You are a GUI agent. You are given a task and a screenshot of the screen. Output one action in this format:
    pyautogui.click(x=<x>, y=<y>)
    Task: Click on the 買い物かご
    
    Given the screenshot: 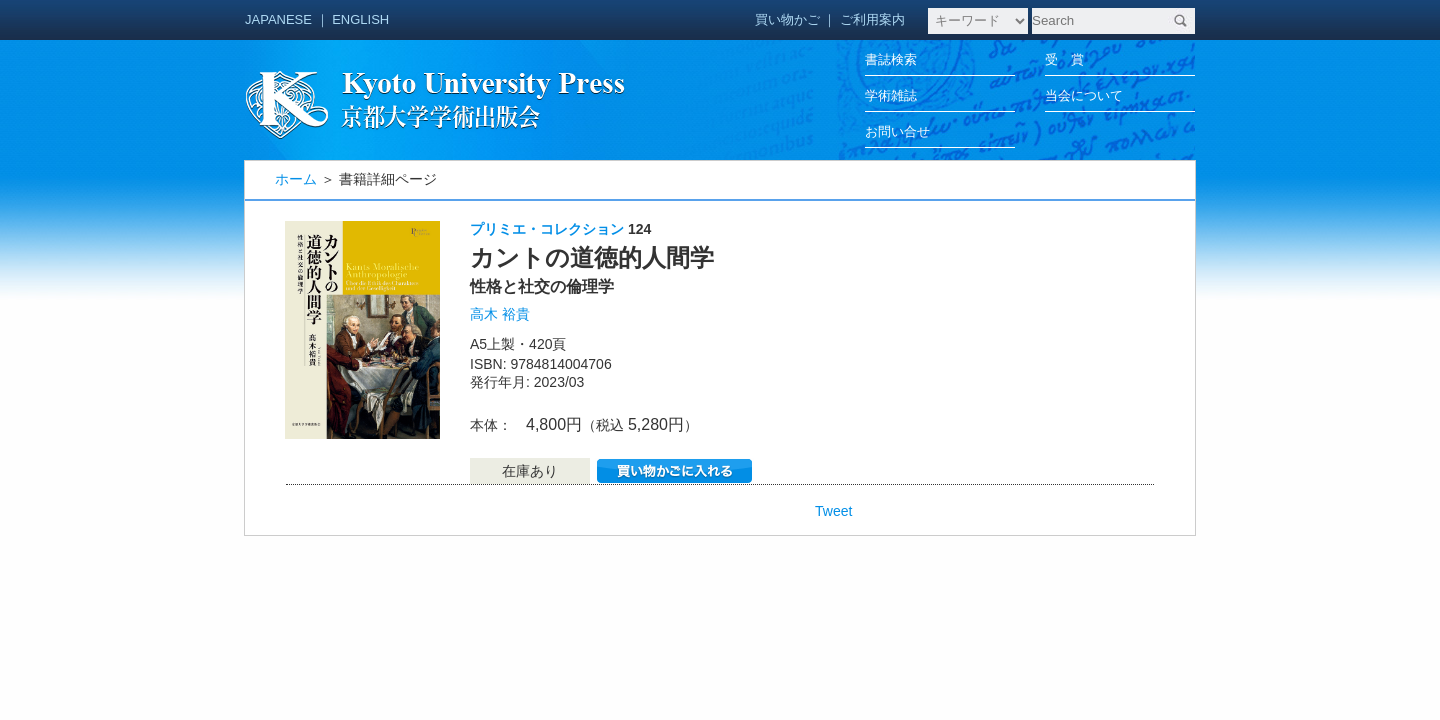 What is the action you would take?
    pyautogui.click(x=787, y=19)
    